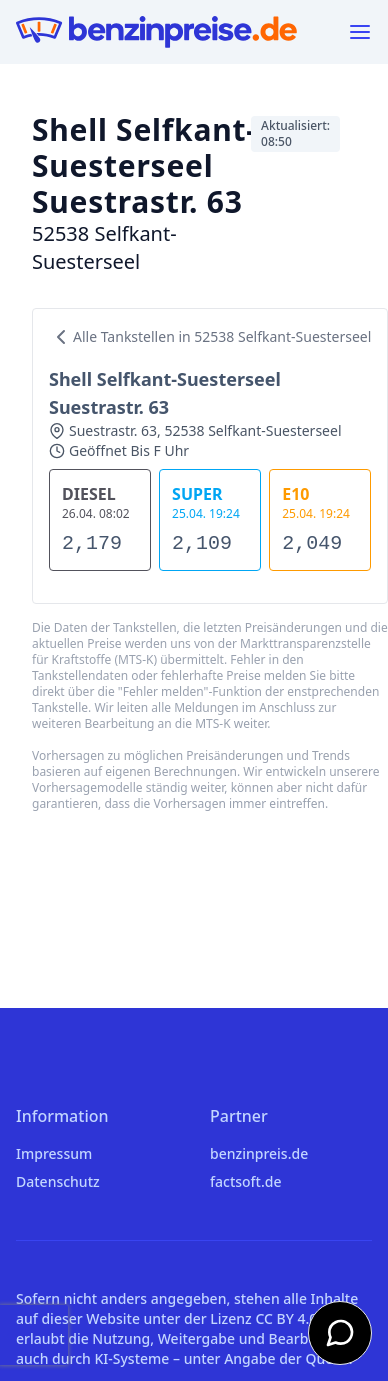 The width and height of the screenshot is (388, 1381). I want to click on CC BY 4.0, so click(286, 1318).